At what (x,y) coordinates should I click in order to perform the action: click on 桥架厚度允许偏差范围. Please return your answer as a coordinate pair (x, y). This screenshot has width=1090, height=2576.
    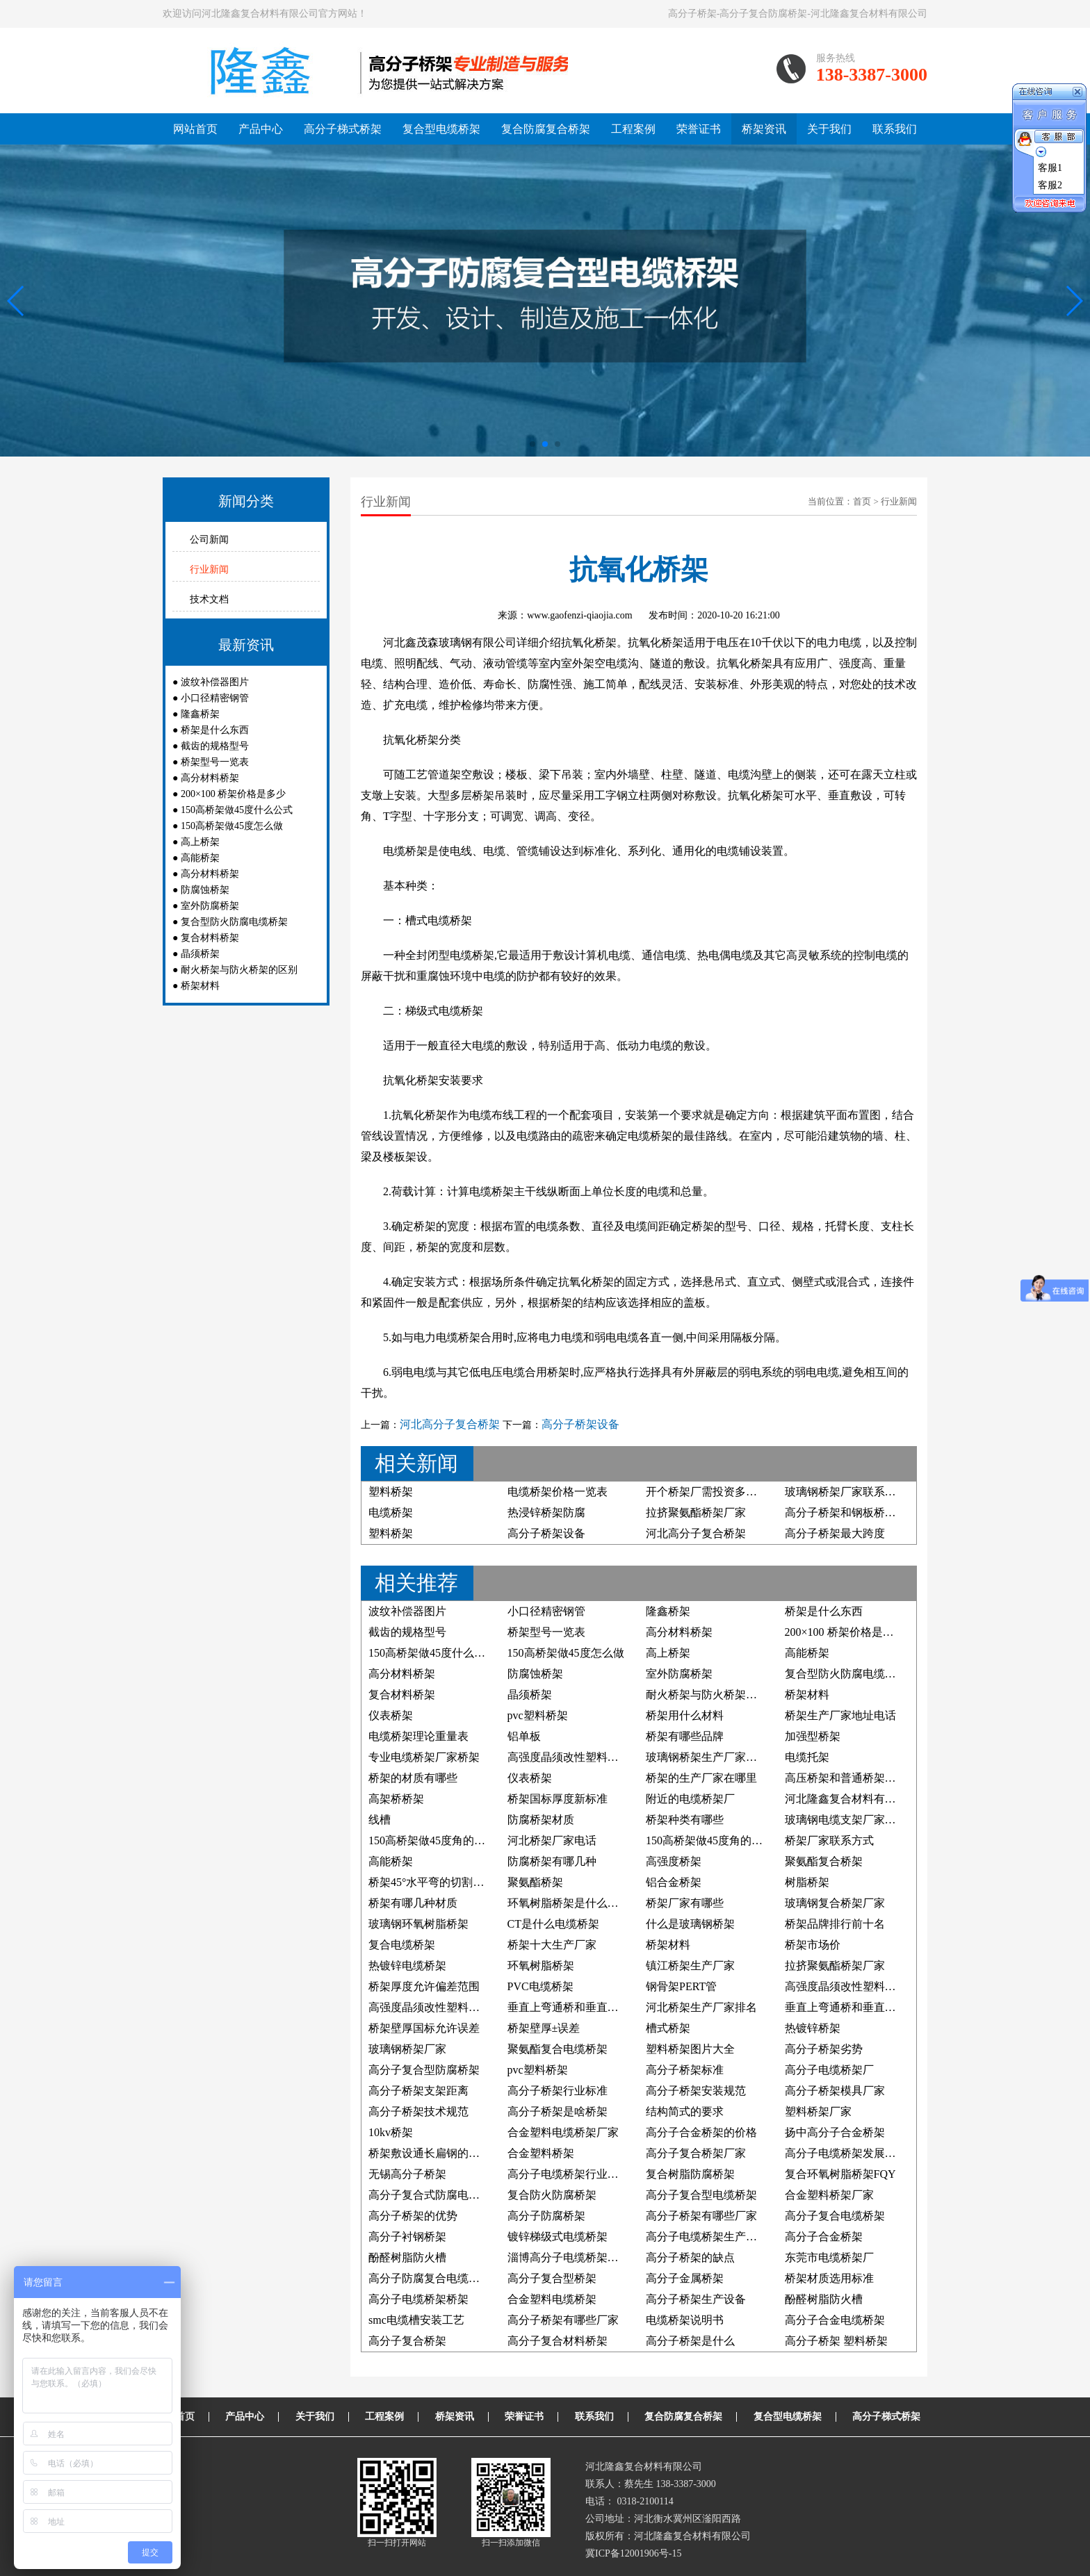
    Looking at the image, I should click on (424, 1986).